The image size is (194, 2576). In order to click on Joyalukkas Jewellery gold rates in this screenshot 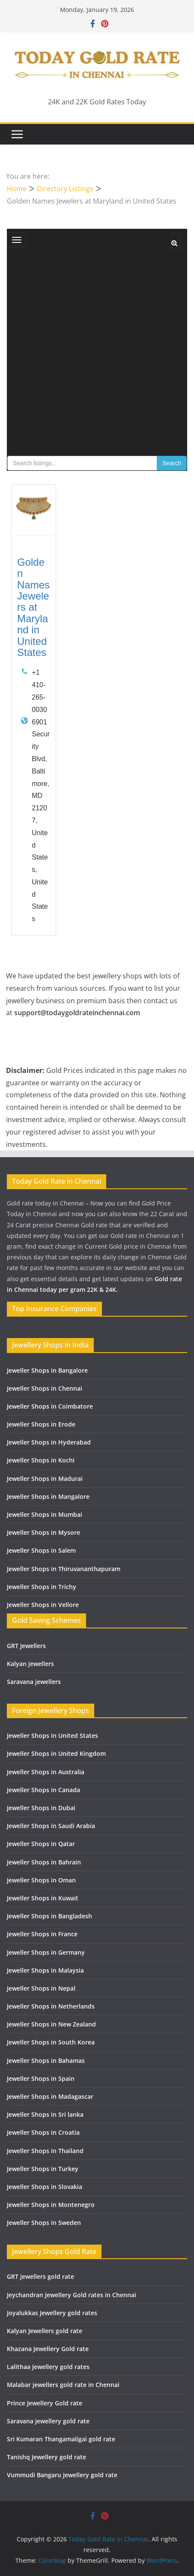, I will do `click(52, 2313)`.